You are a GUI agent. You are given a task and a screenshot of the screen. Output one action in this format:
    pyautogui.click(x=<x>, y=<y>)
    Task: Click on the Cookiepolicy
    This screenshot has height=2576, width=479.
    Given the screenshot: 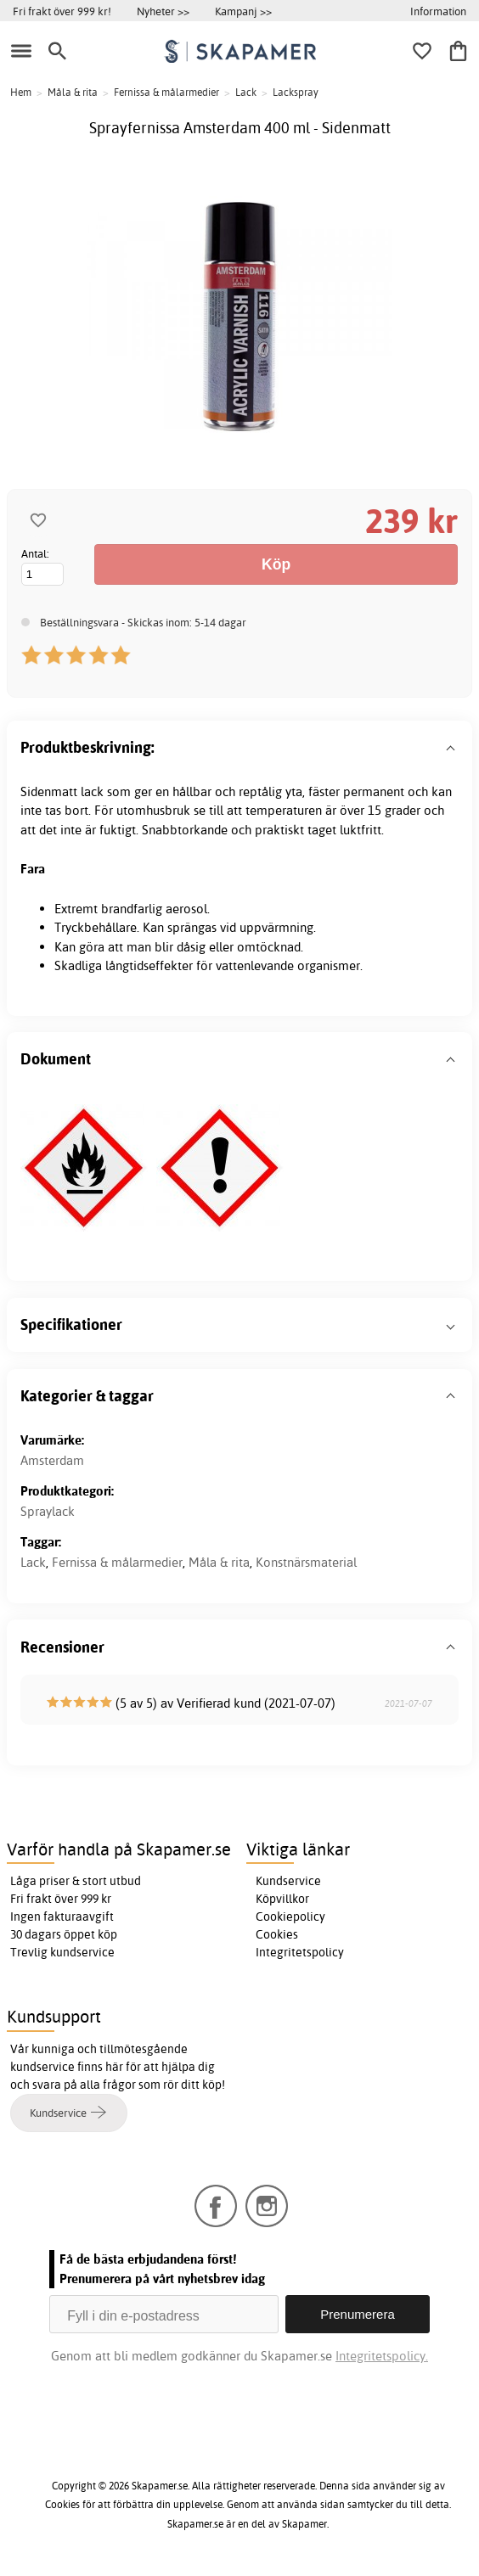 What is the action you would take?
    pyautogui.click(x=290, y=1916)
    